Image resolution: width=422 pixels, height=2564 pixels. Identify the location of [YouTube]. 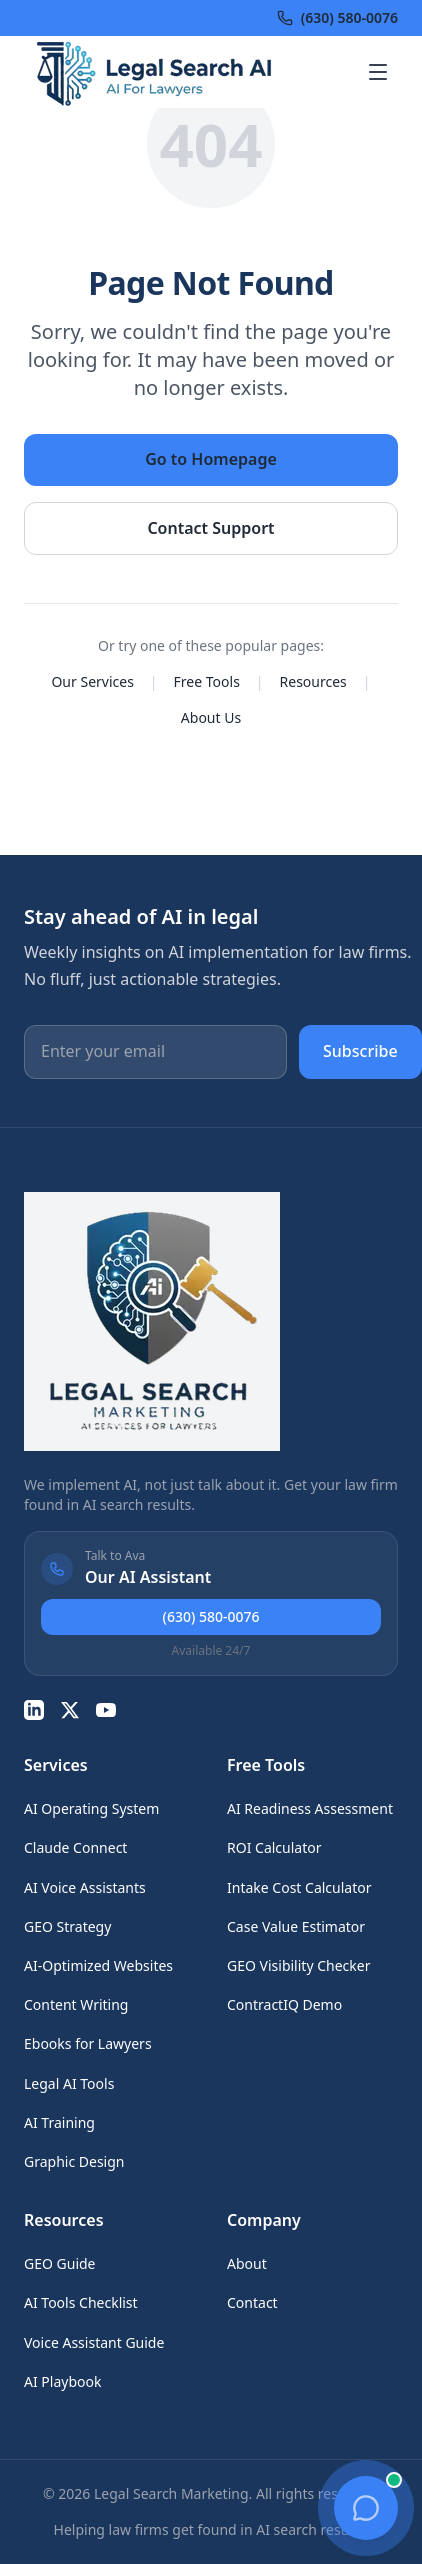
(106, 1710).